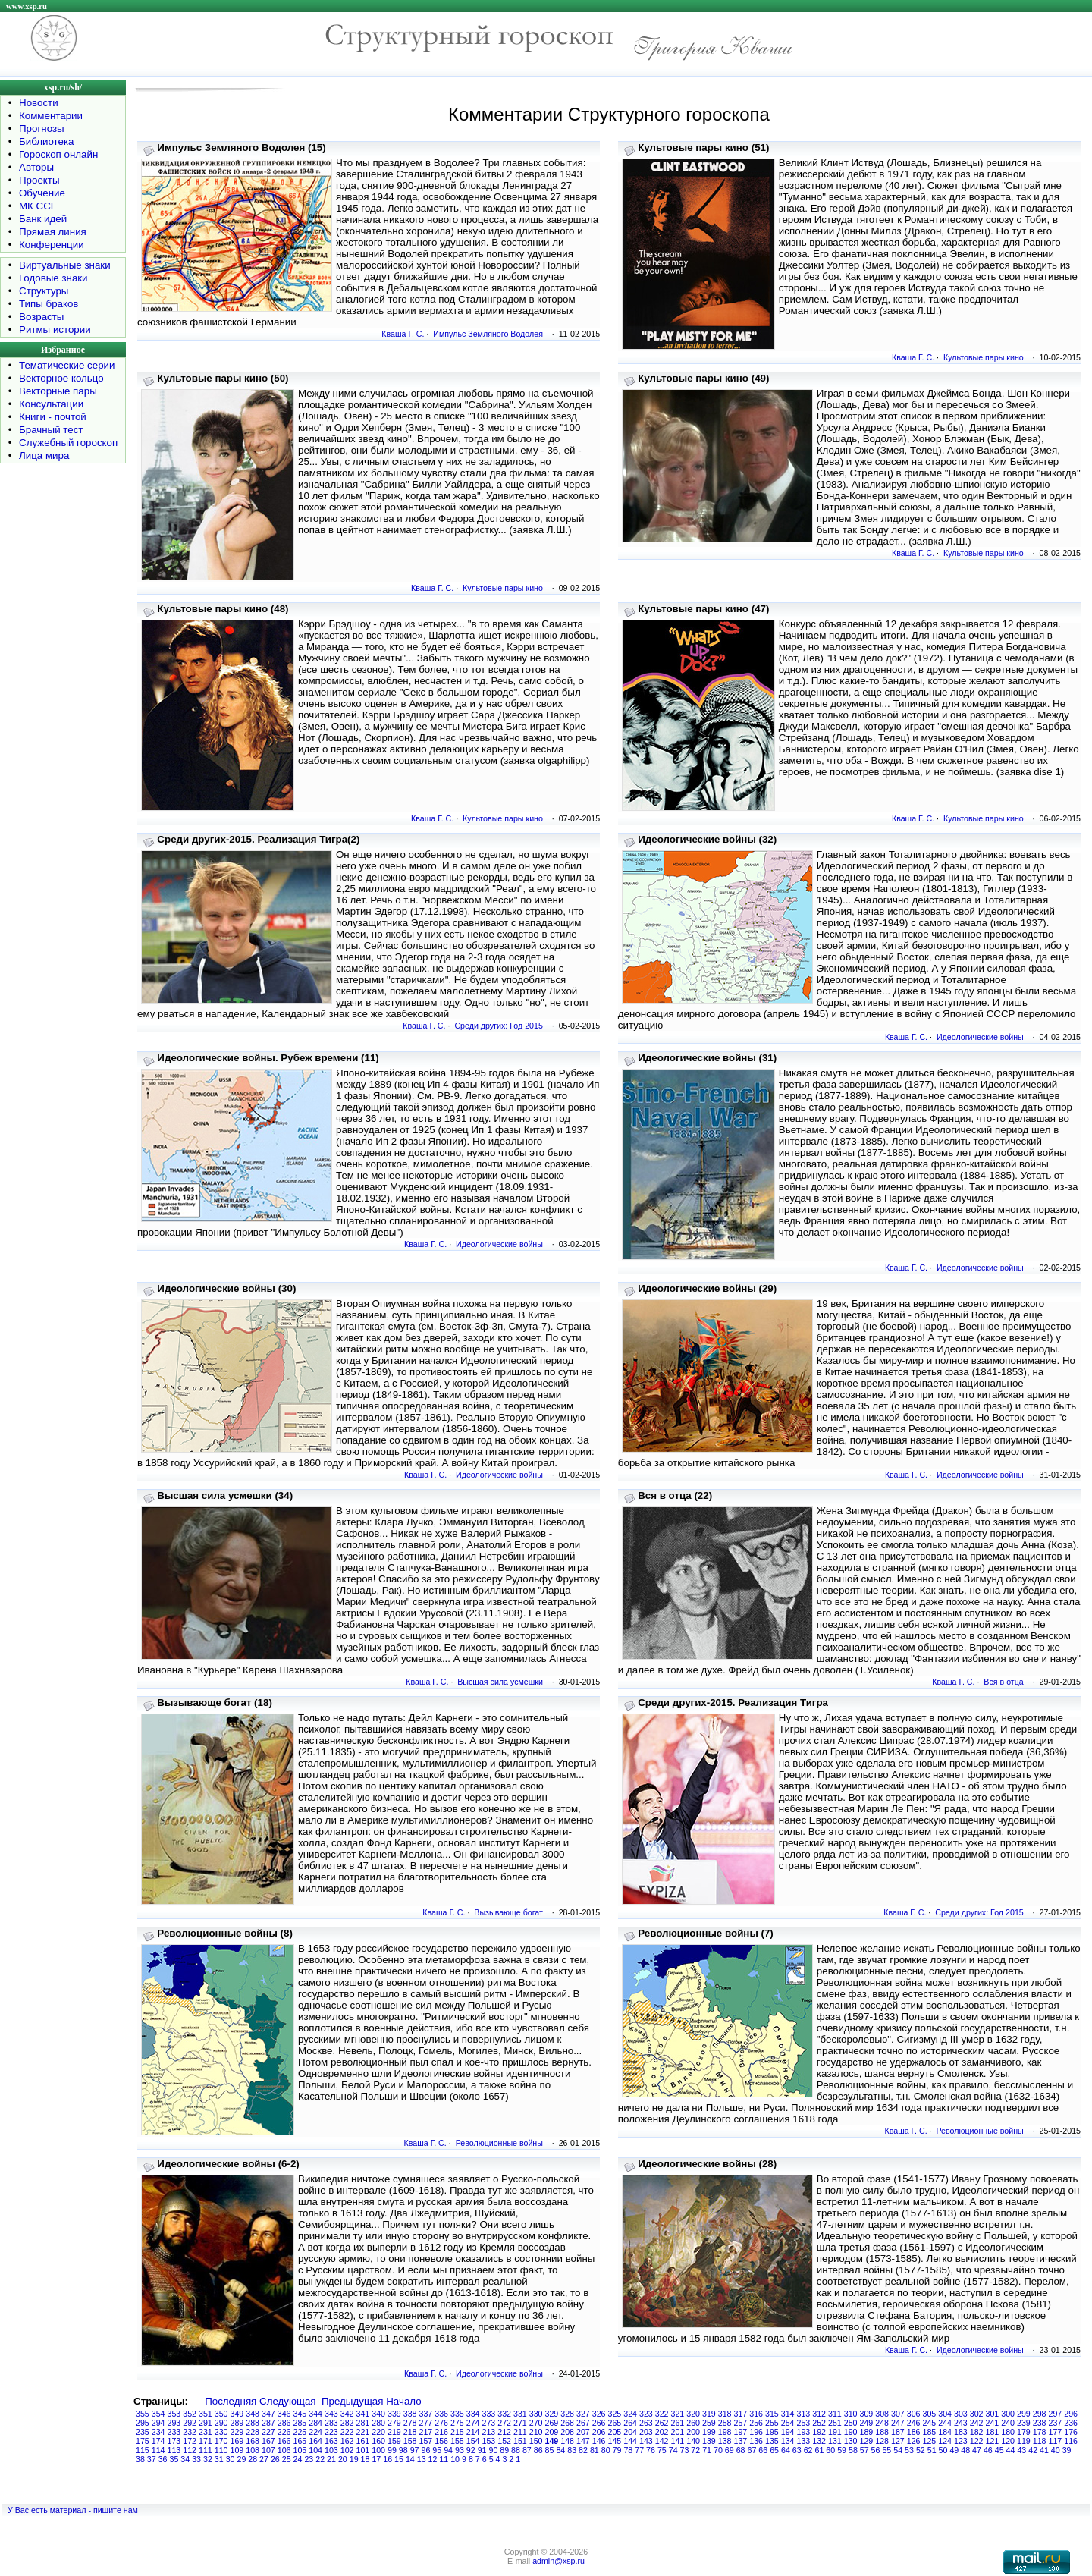  What do you see at coordinates (41, 128) in the screenshot?
I see `Прогнозы` at bounding box center [41, 128].